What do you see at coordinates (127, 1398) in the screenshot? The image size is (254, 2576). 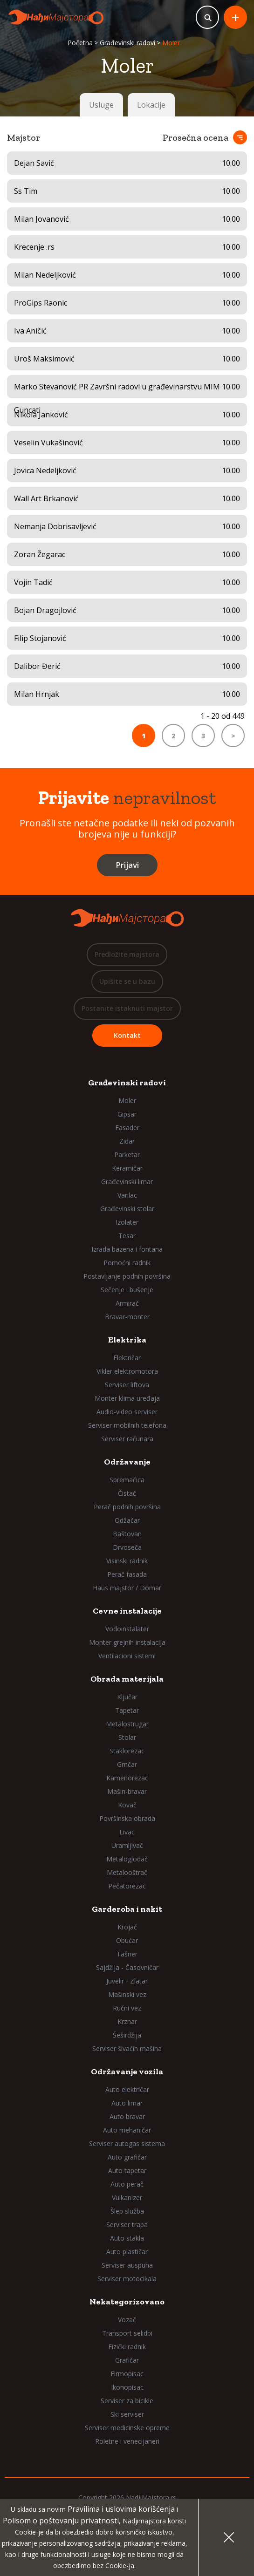 I see `Monter klima uređaja` at bounding box center [127, 1398].